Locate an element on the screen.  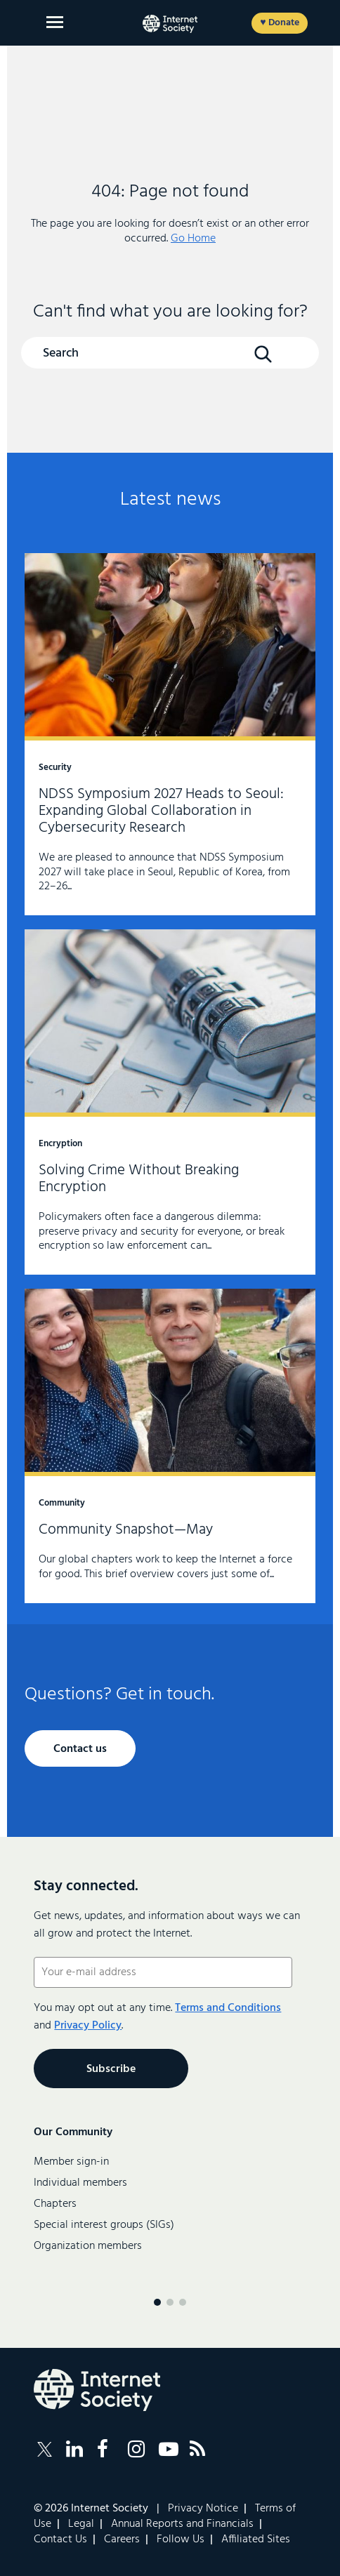
[Internet Society Logo] is located at coordinates (97, 2390).